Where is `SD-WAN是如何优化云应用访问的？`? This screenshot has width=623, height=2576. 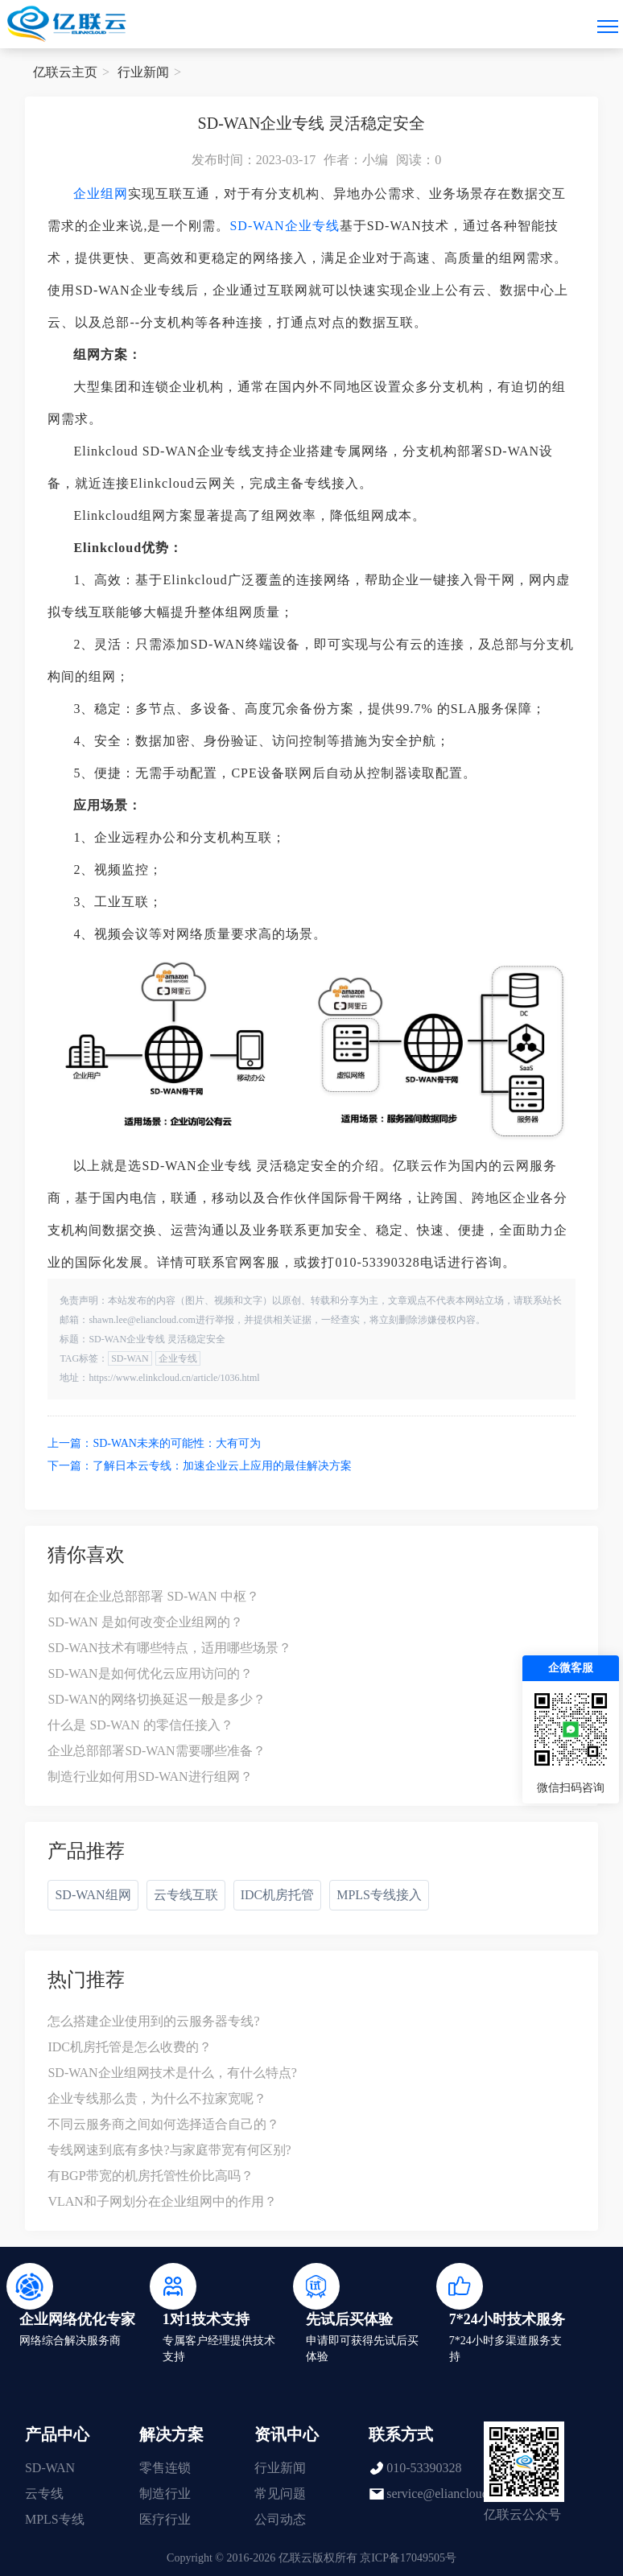 SD-WAN是如何优化云应用访问的？ is located at coordinates (149, 1673).